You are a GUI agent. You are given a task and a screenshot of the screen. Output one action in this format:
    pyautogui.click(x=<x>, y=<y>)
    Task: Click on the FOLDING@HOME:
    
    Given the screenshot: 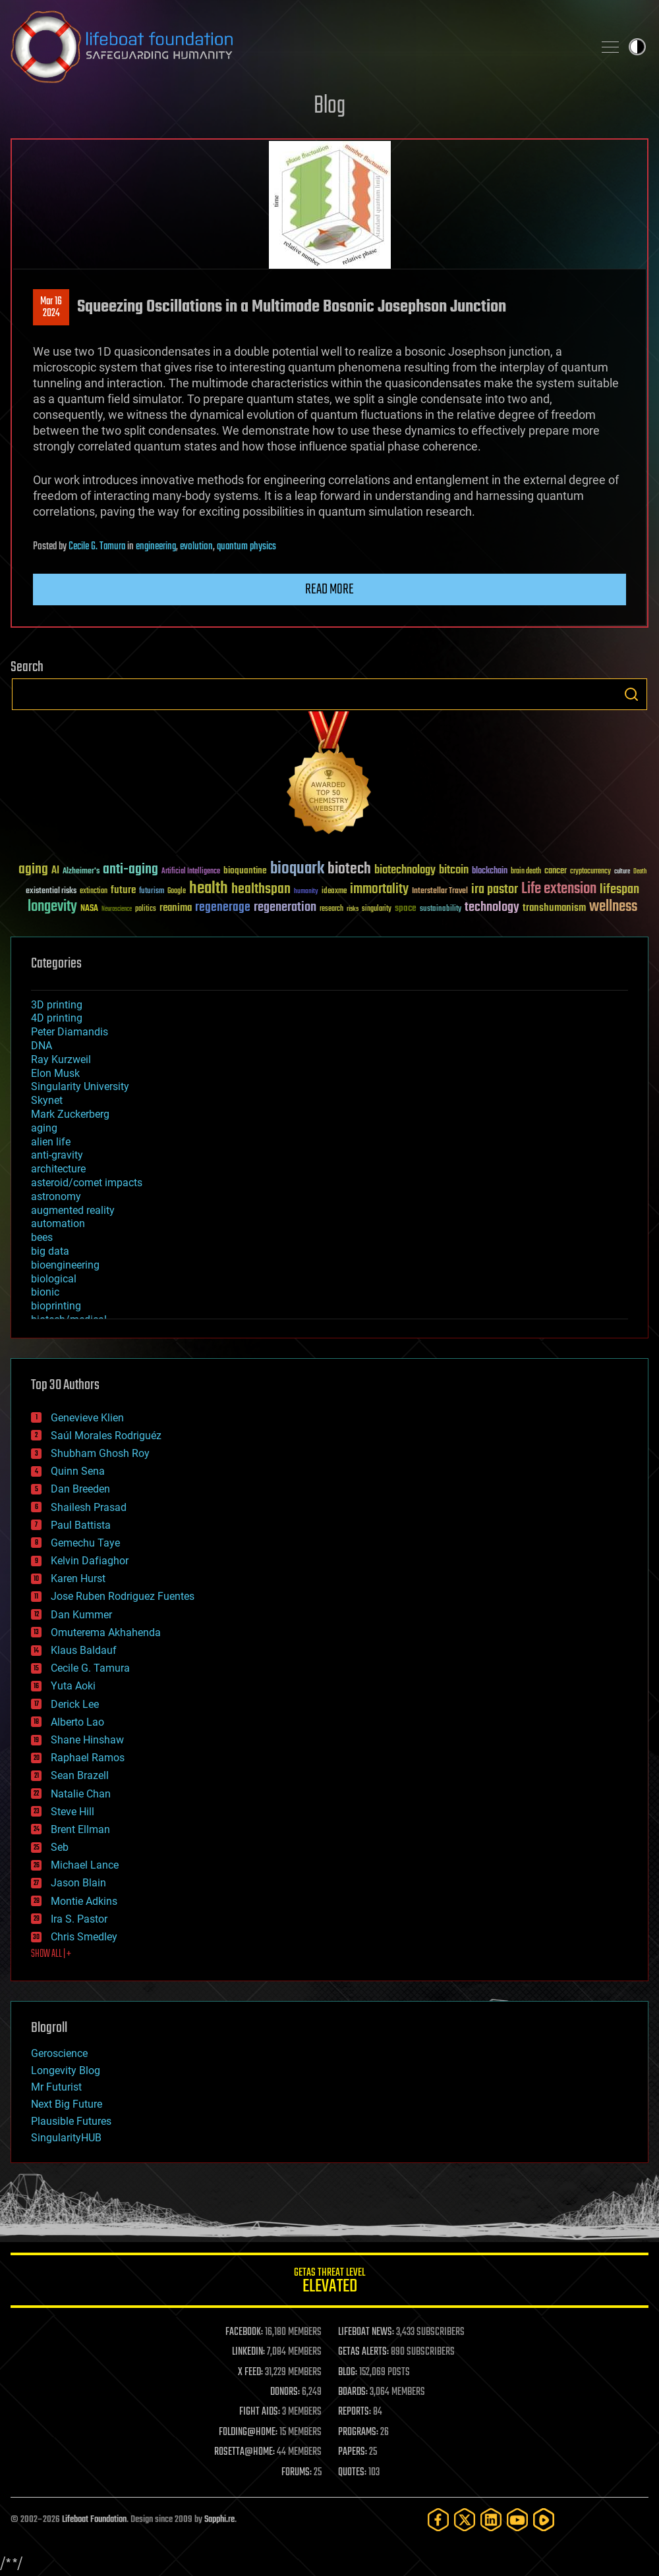 What is the action you would take?
    pyautogui.click(x=248, y=2432)
    